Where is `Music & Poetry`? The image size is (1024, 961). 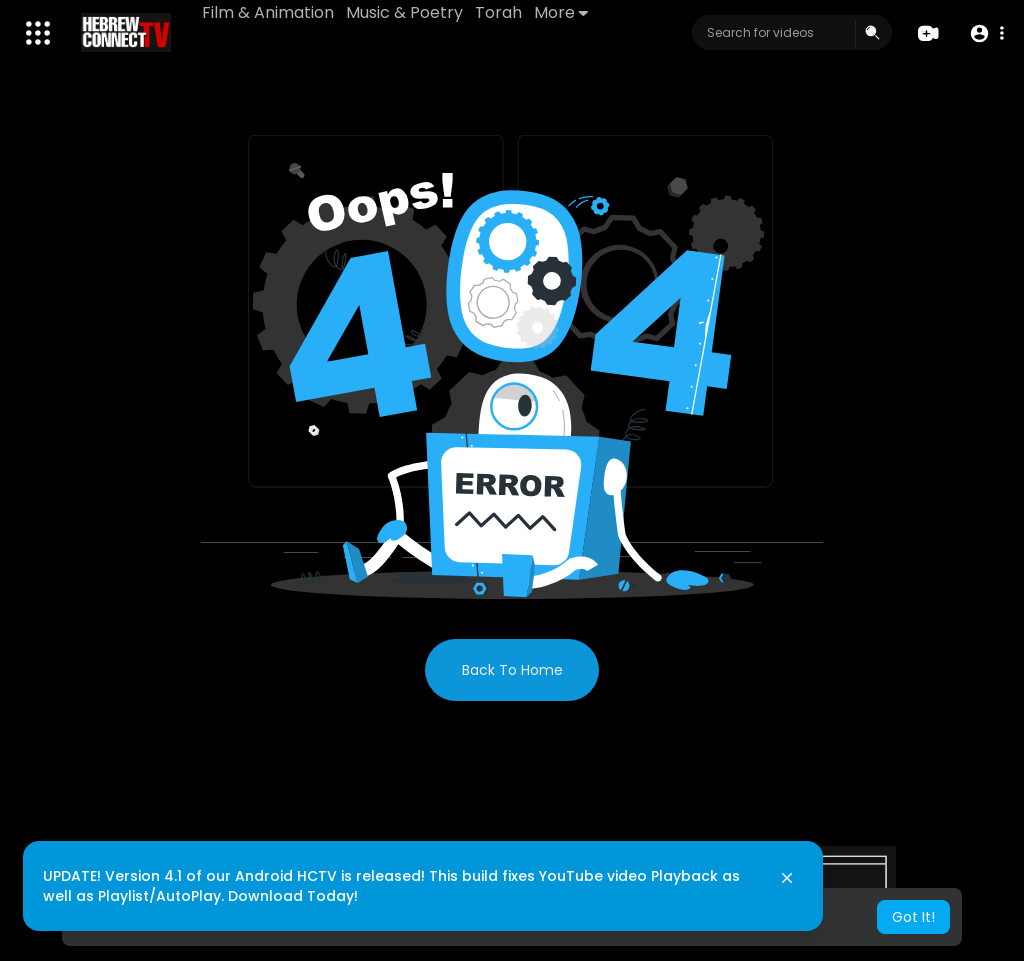 Music & Poetry is located at coordinates (404, 12).